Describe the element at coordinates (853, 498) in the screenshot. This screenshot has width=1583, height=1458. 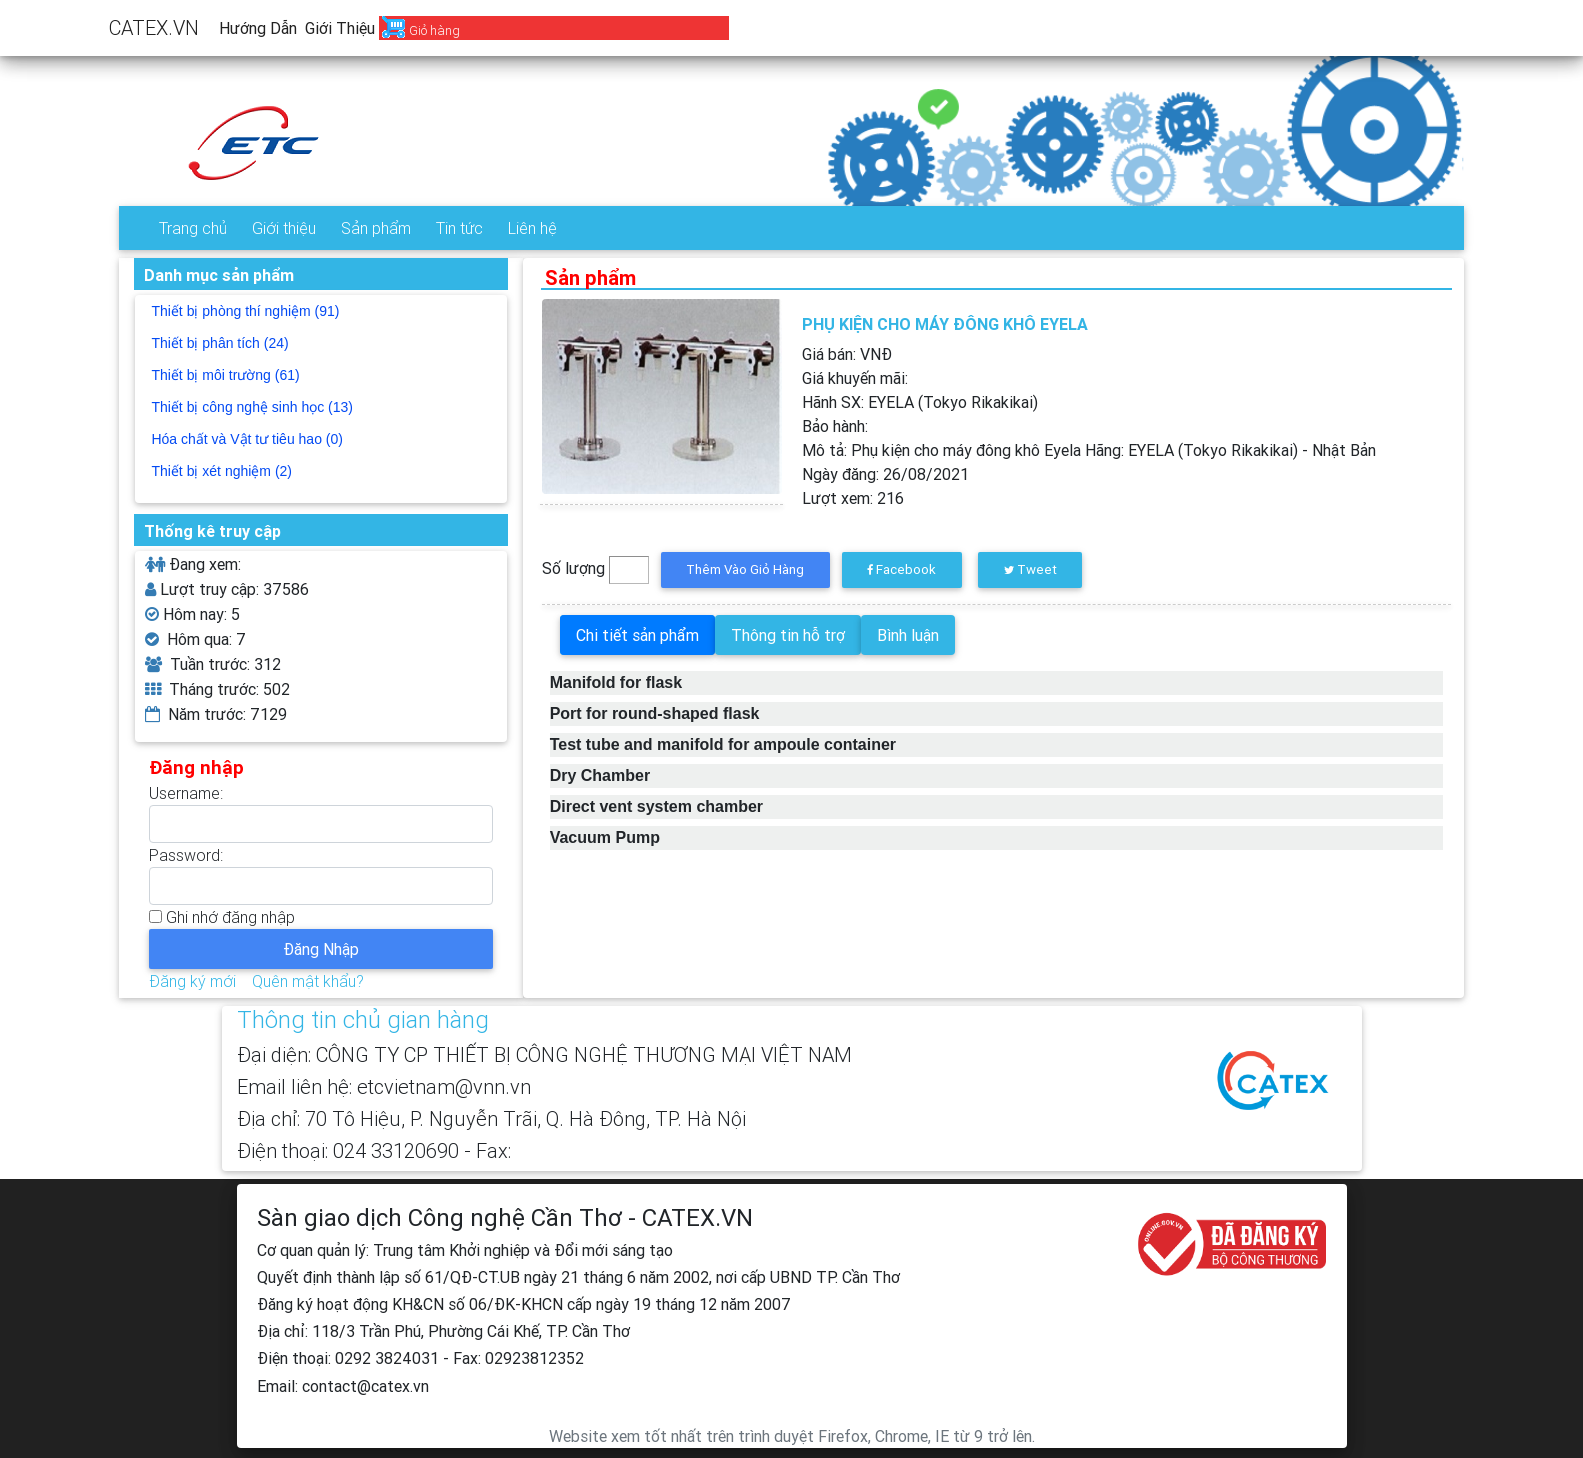
I see `Lượt xem:` at that location.